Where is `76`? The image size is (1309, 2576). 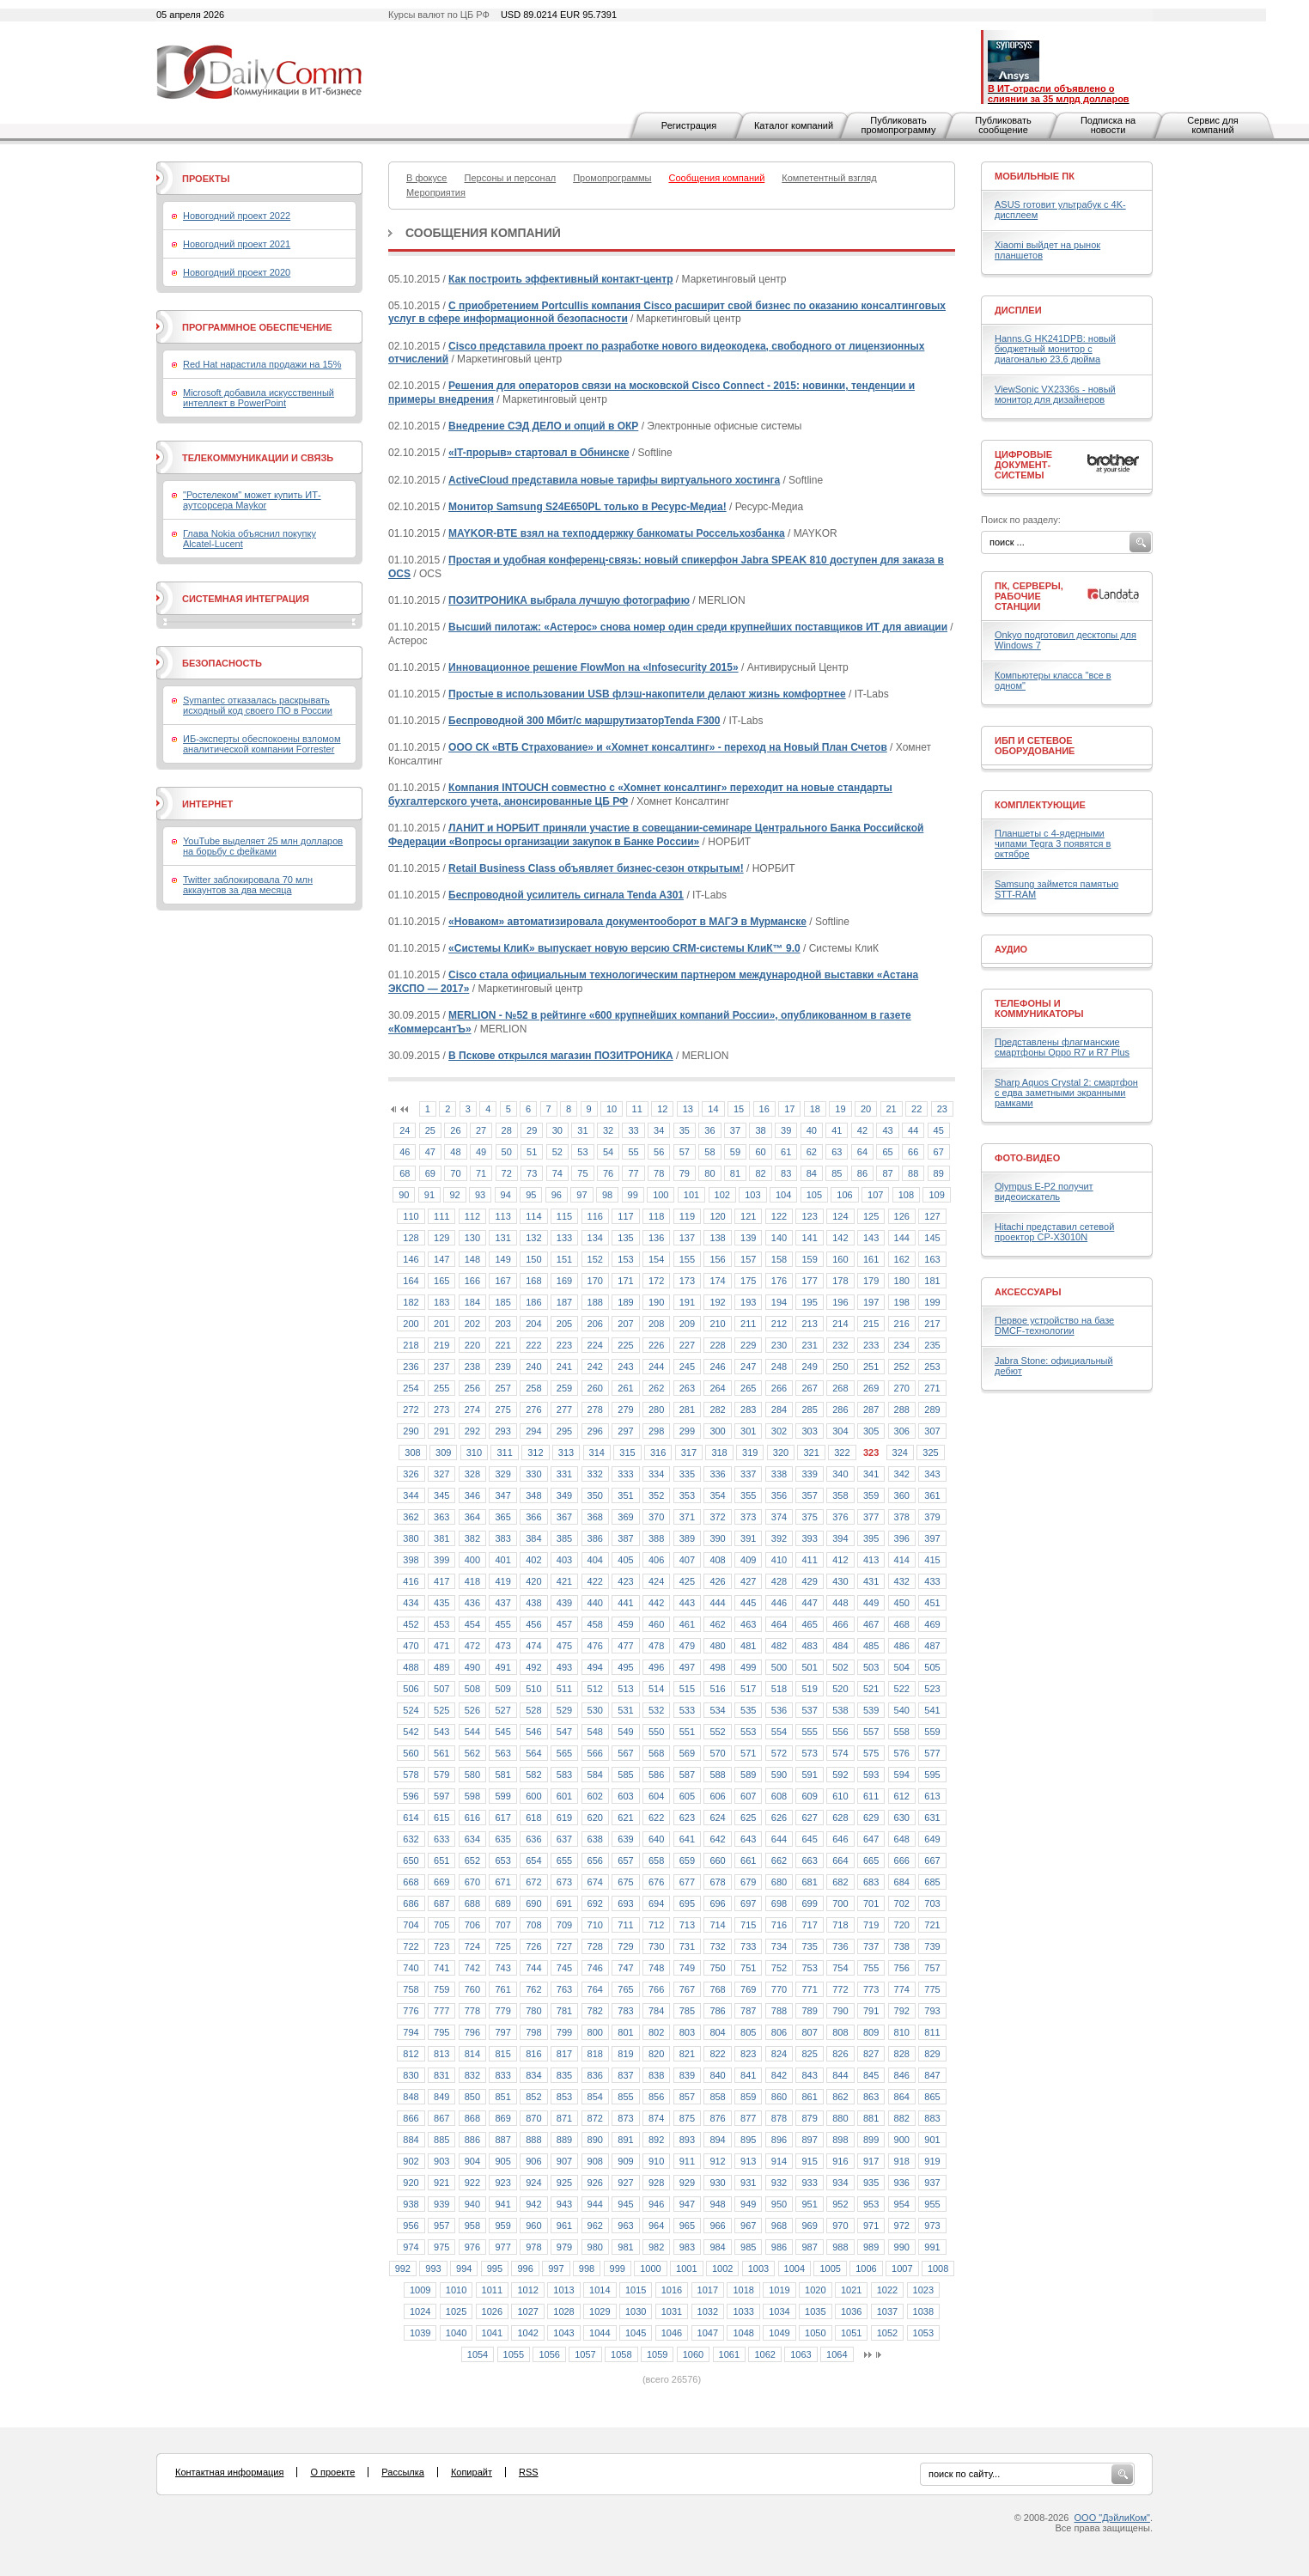 76 is located at coordinates (608, 1173).